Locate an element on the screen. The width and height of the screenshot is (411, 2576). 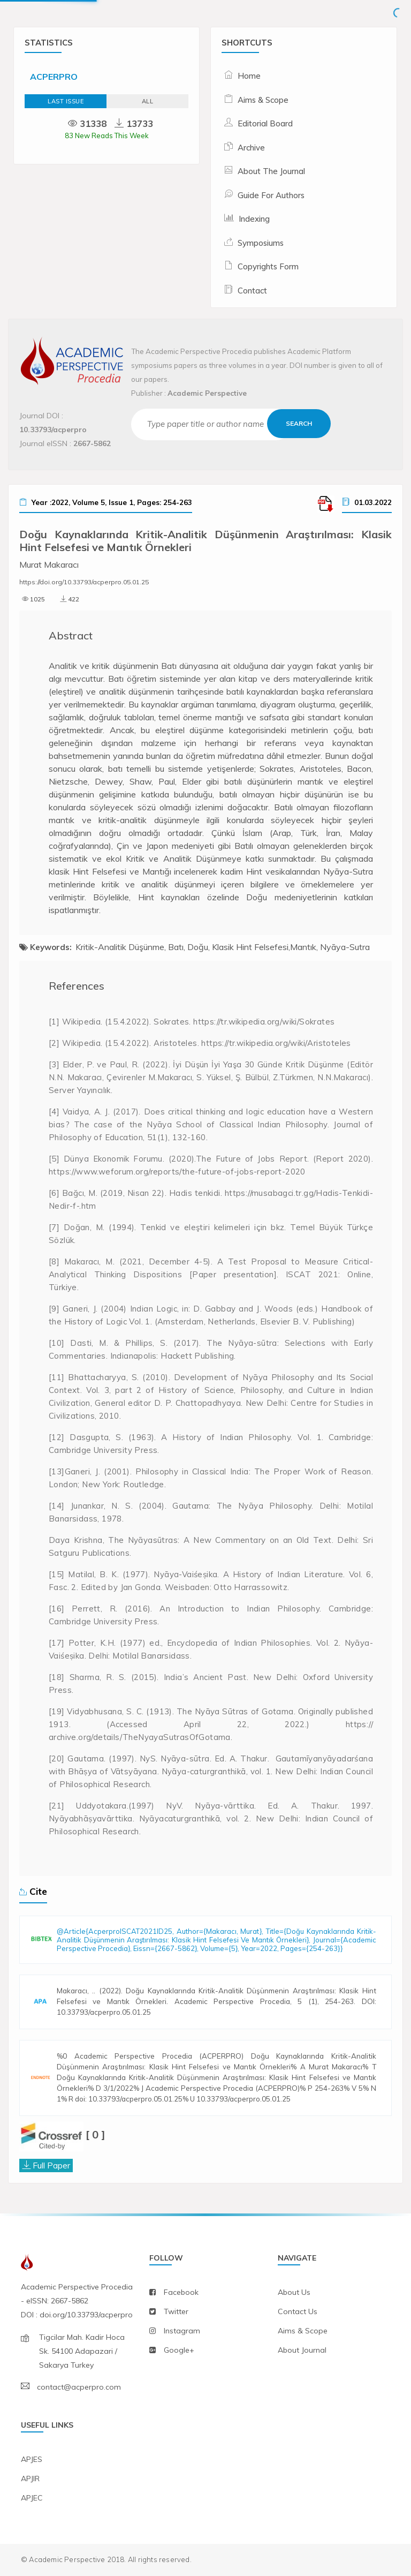
twitter is located at coordinates (176, 2311).